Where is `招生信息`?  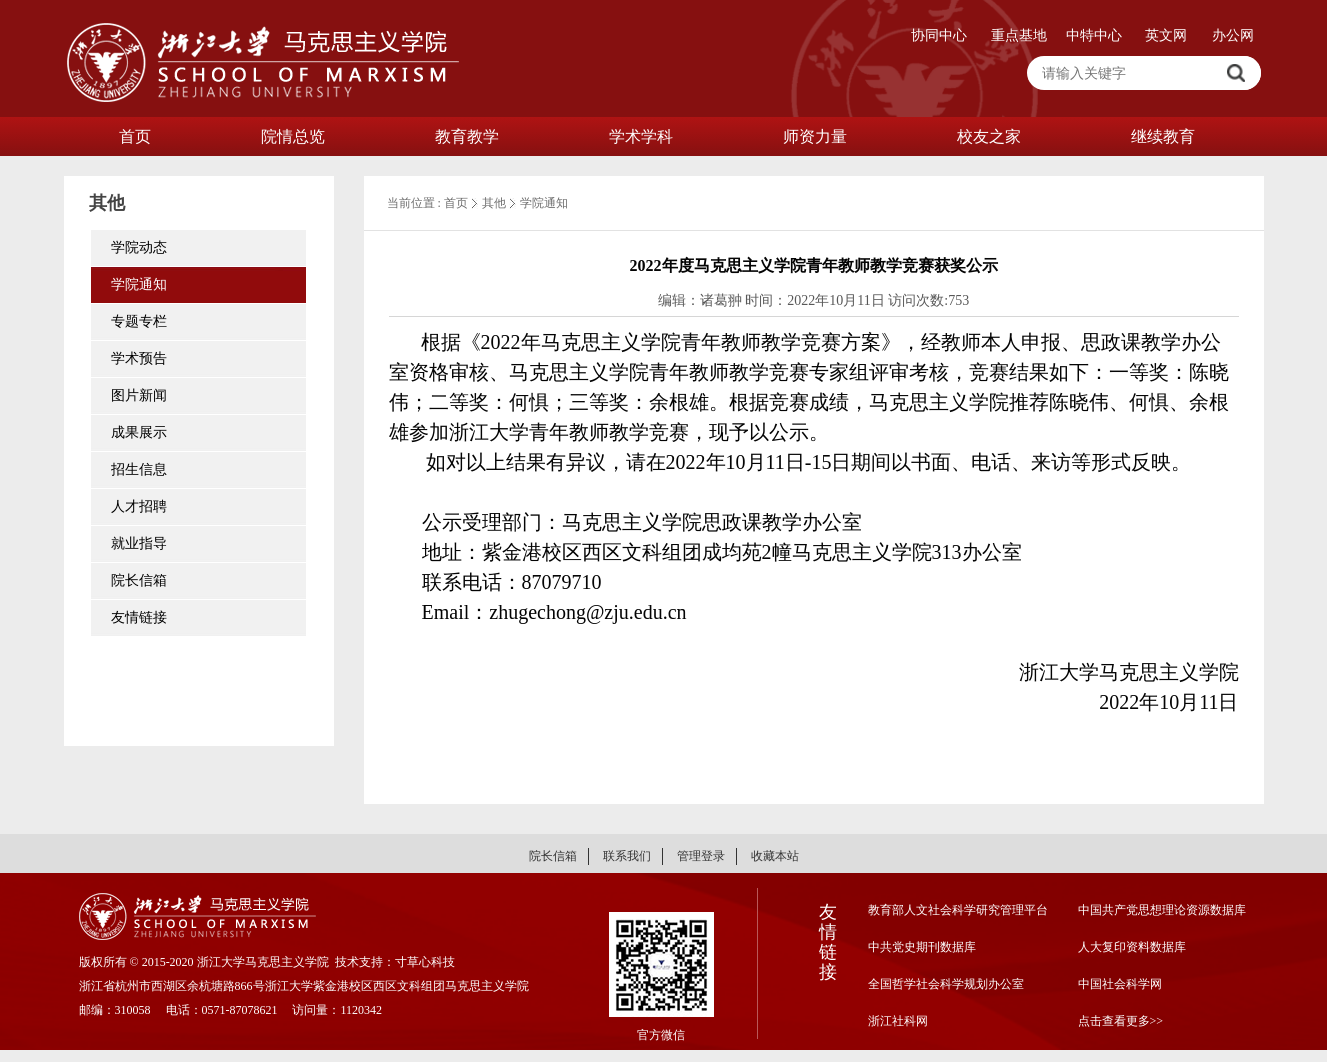 招生信息 is located at coordinates (139, 469).